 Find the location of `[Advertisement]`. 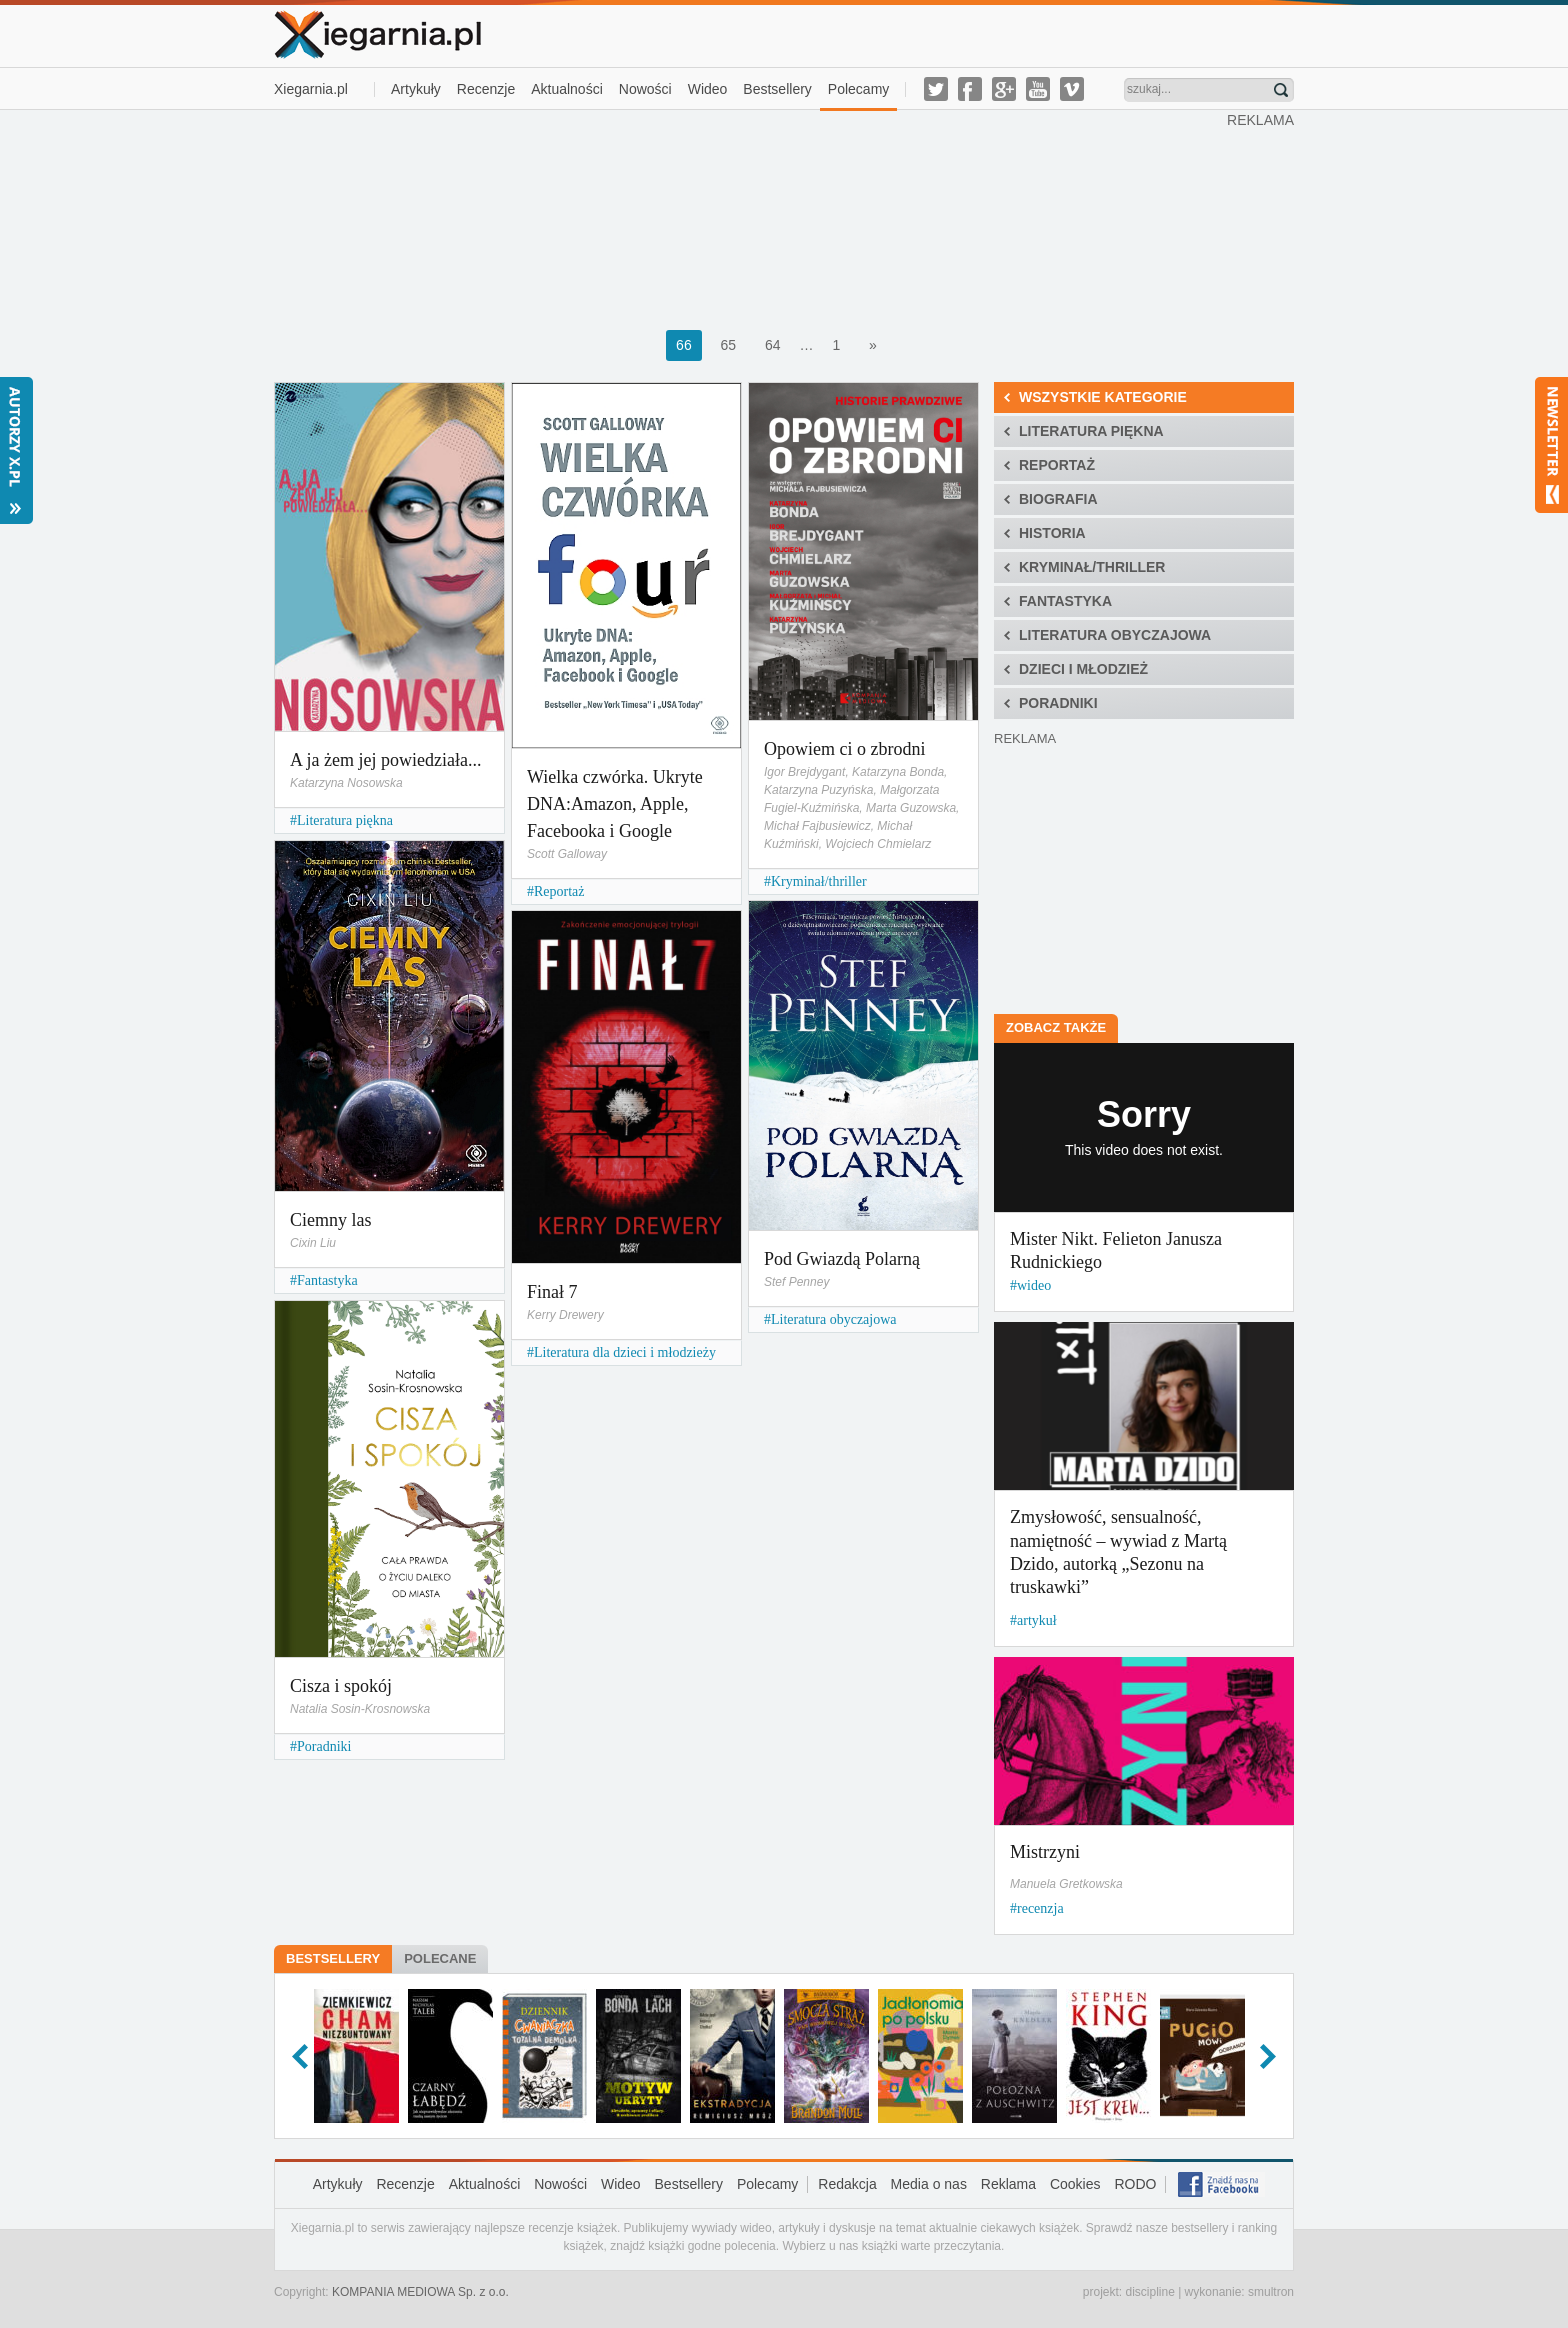

[Advertisement] is located at coordinates (751, 218).